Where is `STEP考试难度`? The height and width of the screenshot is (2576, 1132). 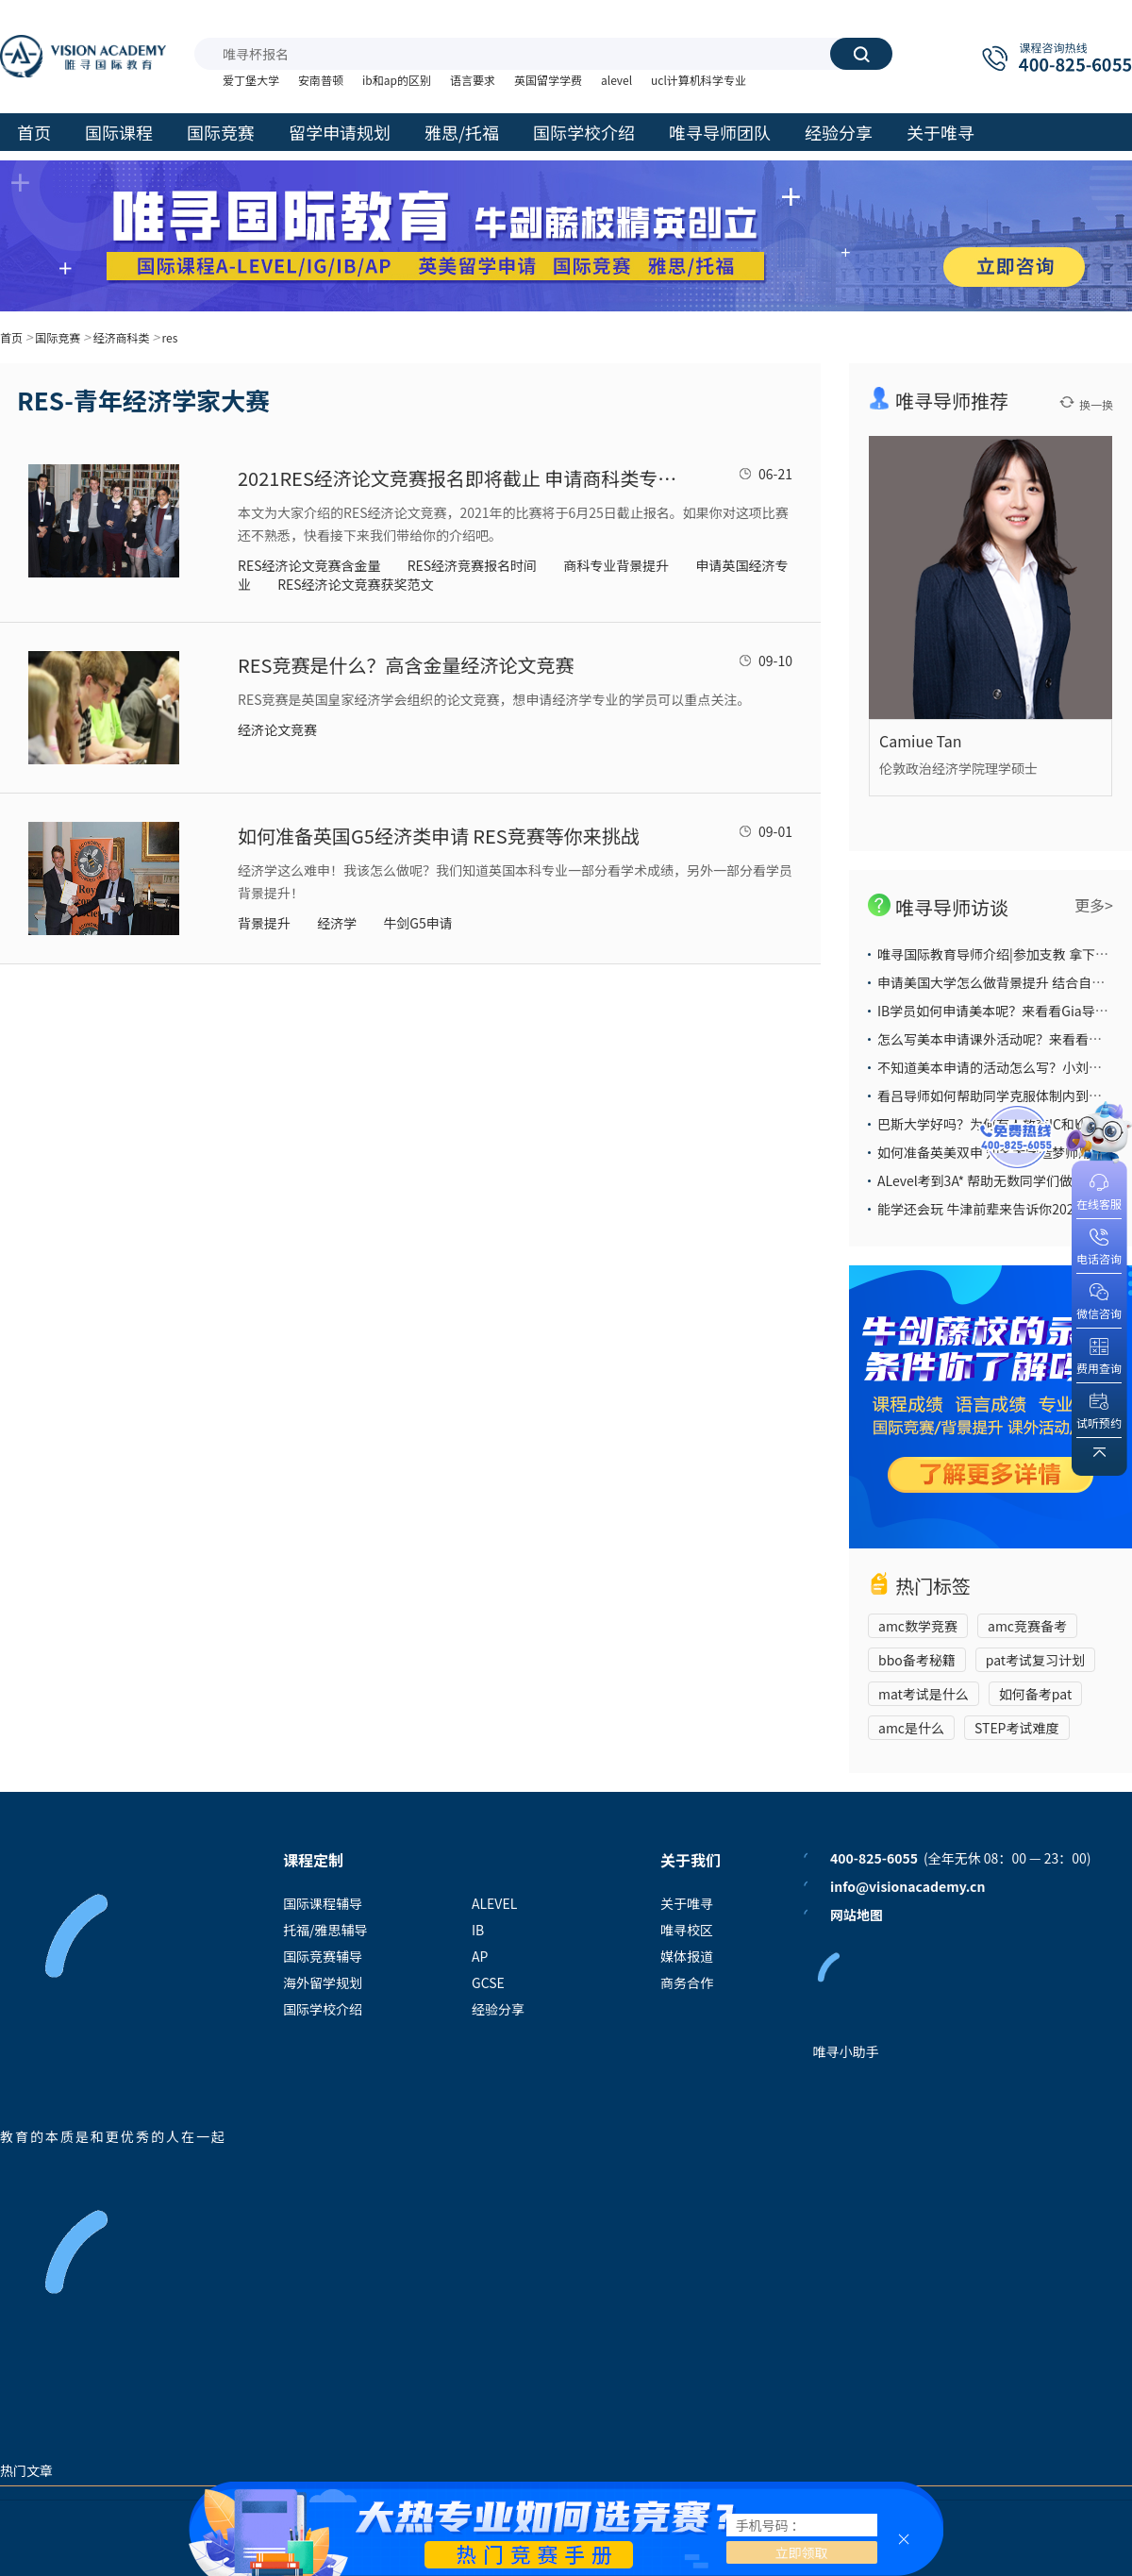
STEP考试难度 is located at coordinates (1016, 1727).